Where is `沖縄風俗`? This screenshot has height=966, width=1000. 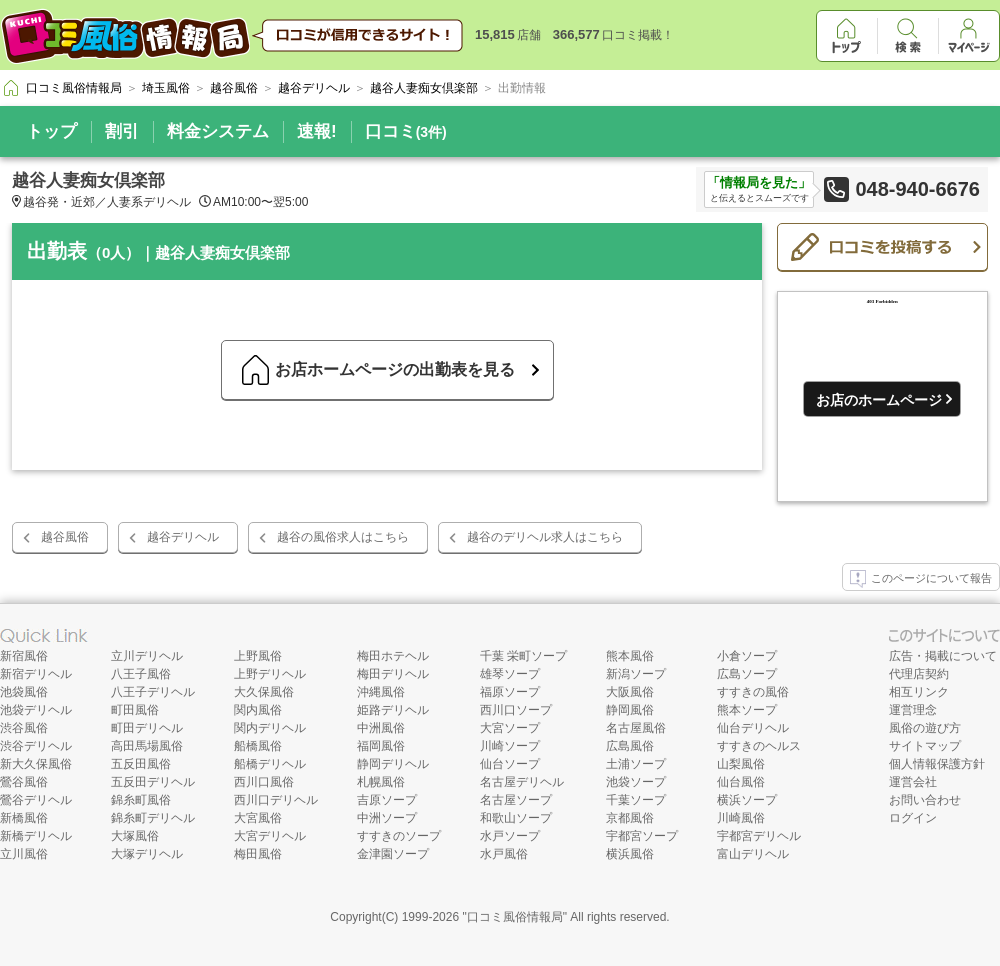
沖縄風俗 is located at coordinates (381, 692).